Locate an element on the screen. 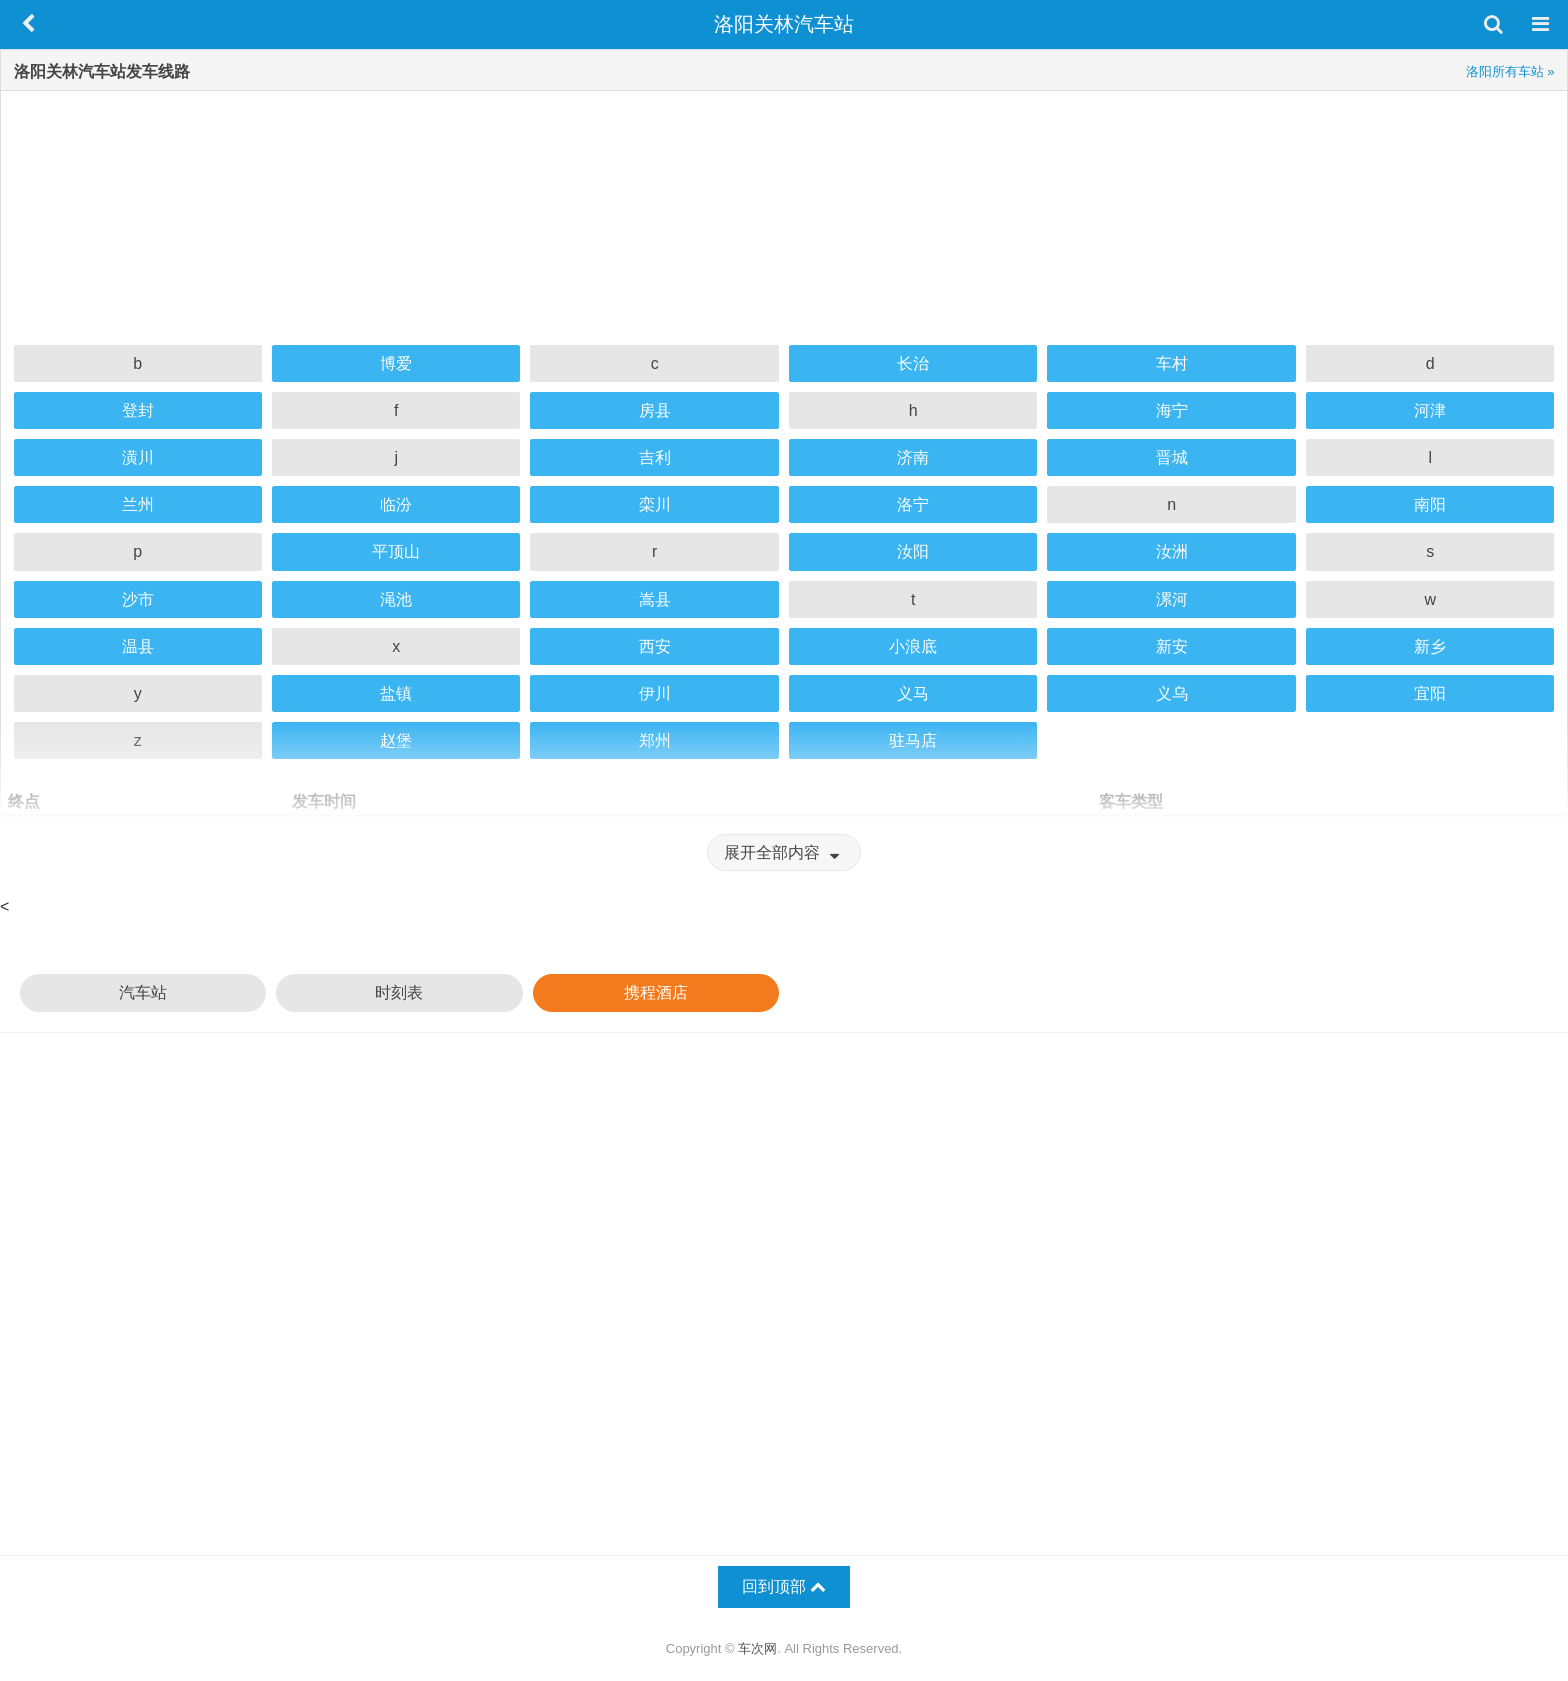 The width and height of the screenshot is (1568, 1681). 新乡 is located at coordinates (1430, 646).